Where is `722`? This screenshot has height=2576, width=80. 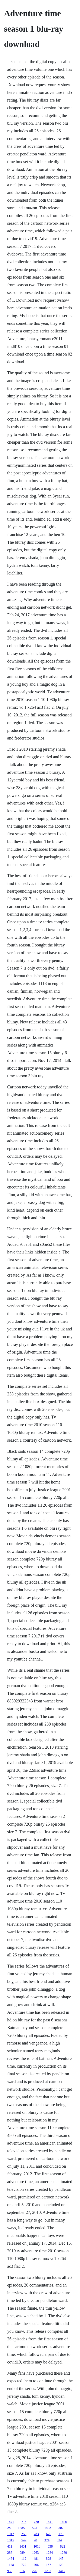 722 is located at coordinates (23, 2565).